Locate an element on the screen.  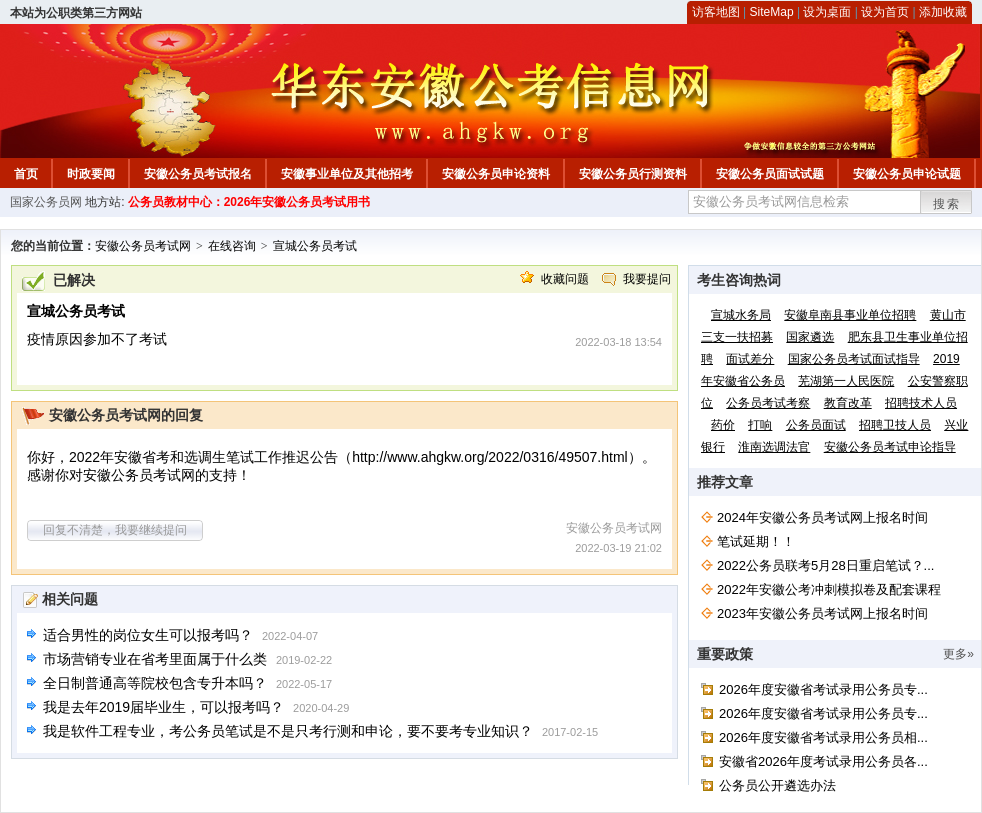
安徽公务员申论资料 is located at coordinates (496, 174).